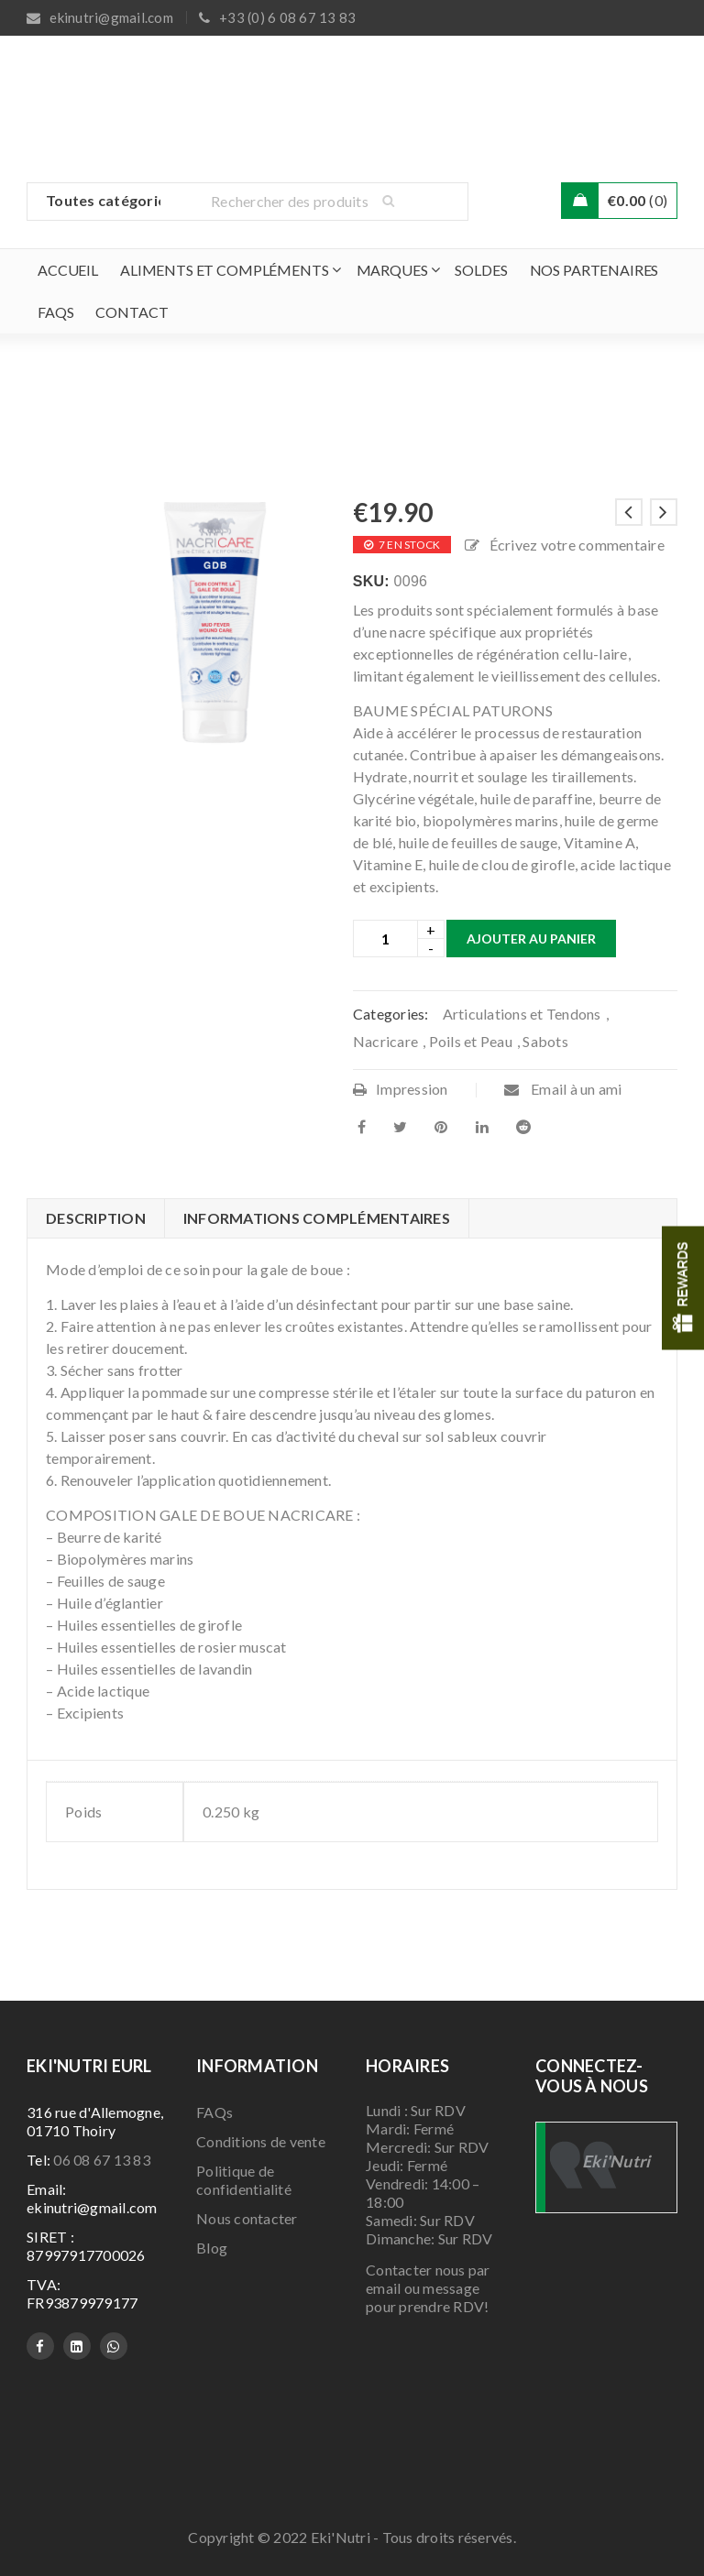  What do you see at coordinates (260, 2141) in the screenshot?
I see `Conditions de vente` at bounding box center [260, 2141].